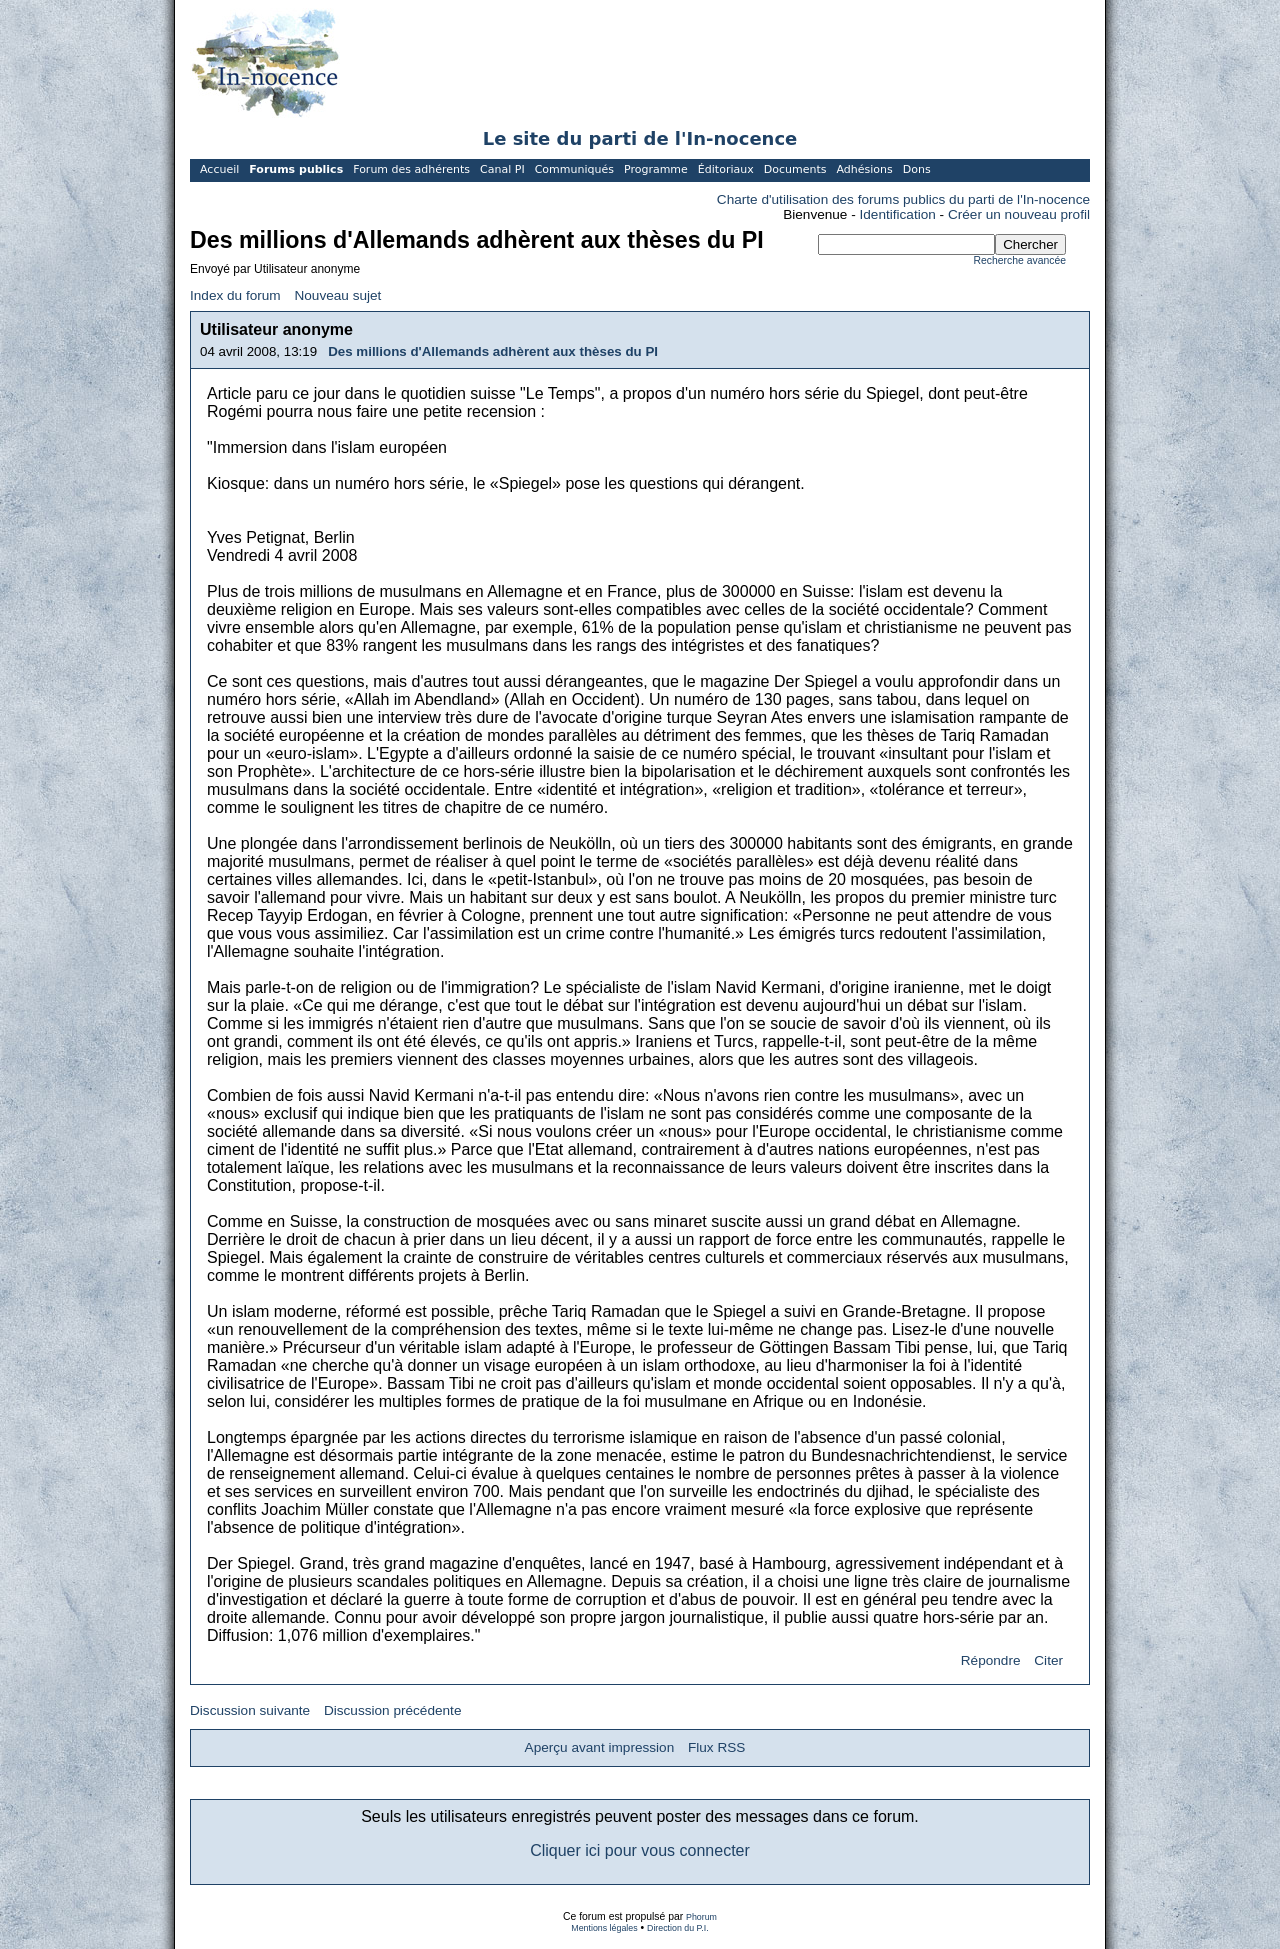 This screenshot has height=1949, width=1280. What do you see at coordinates (235, 295) in the screenshot?
I see `Index du forum` at bounding box center [235, 295].